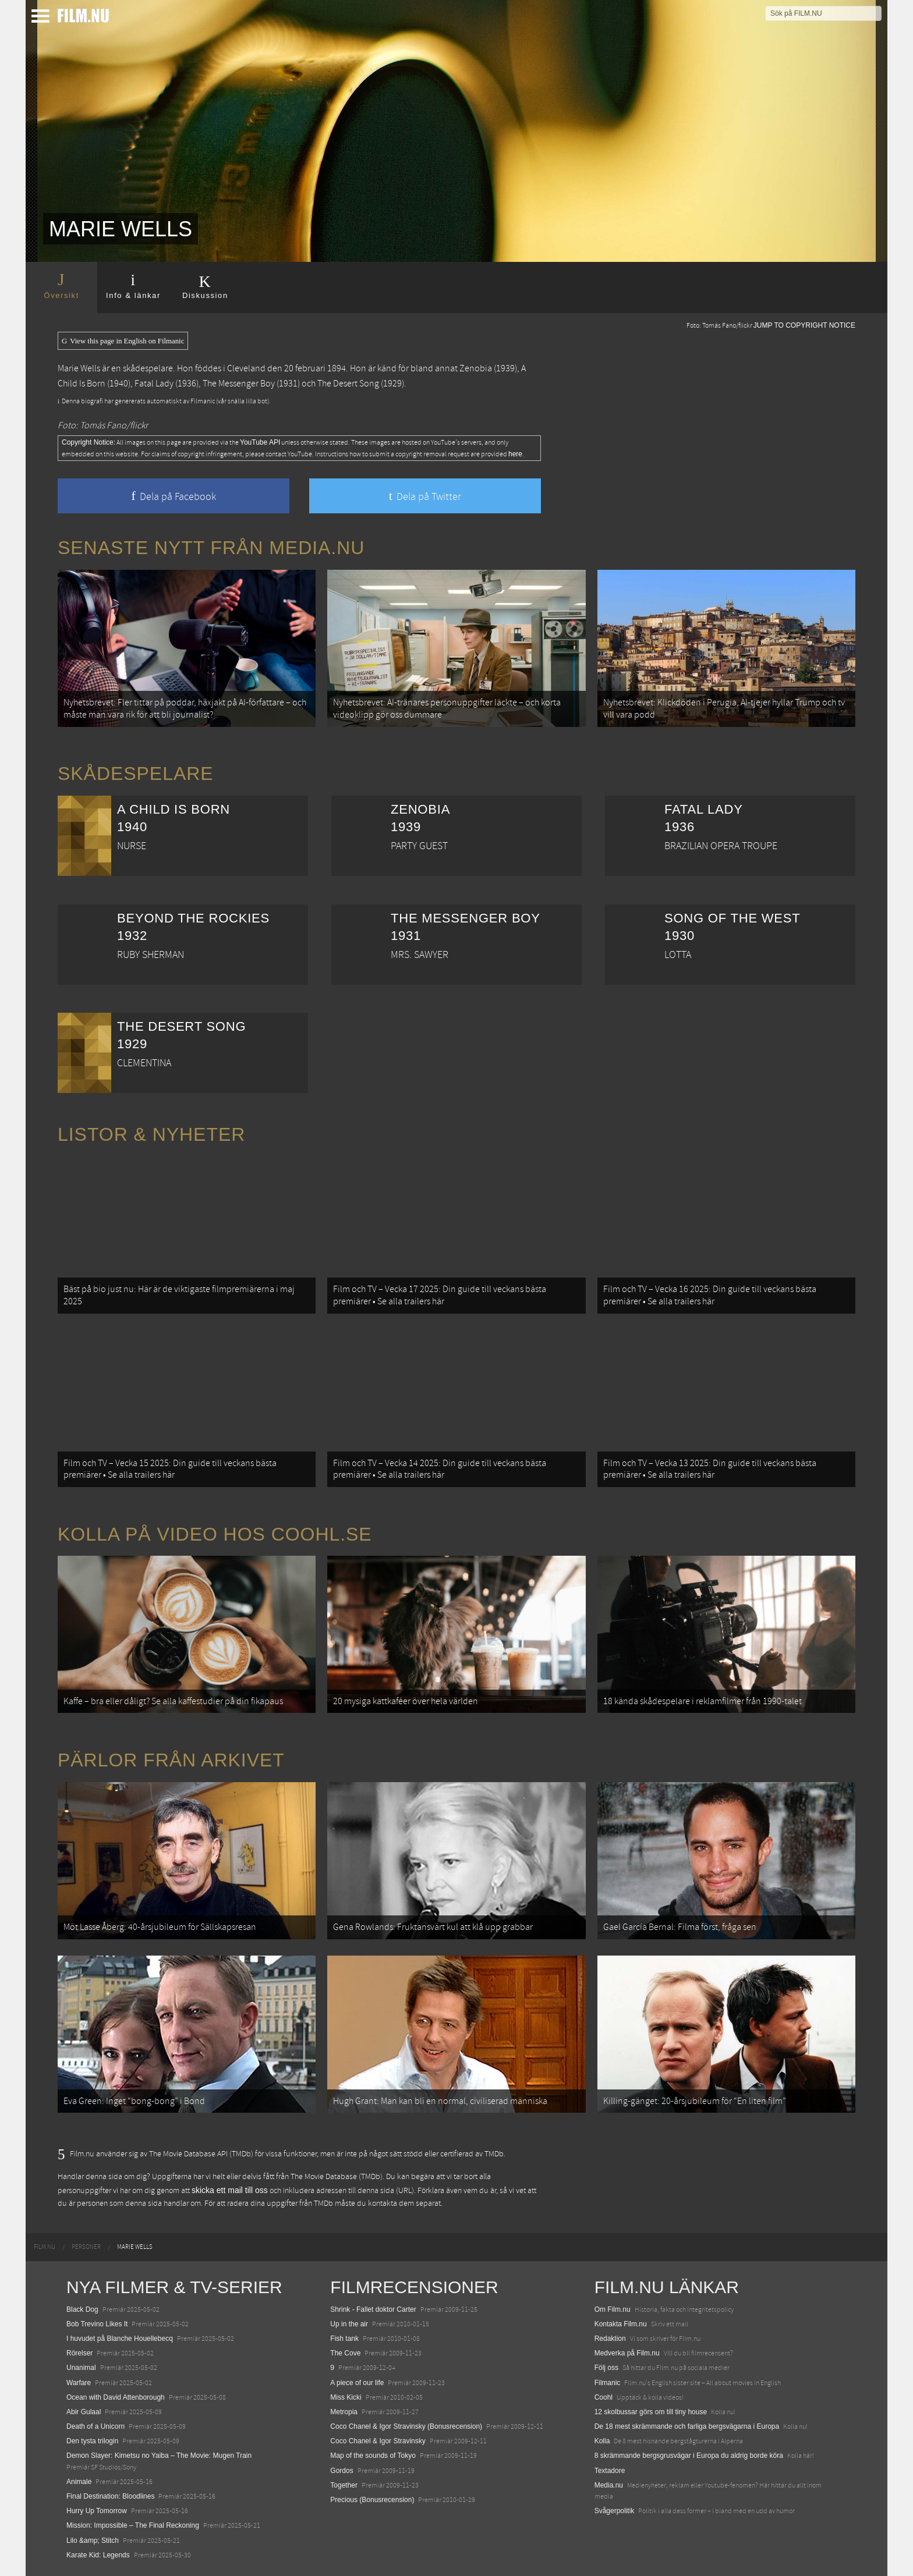  Describe the element at coordinates (215, 1534) in the screenshot. I see `Kolla på video hos Coohl.se` at that location.